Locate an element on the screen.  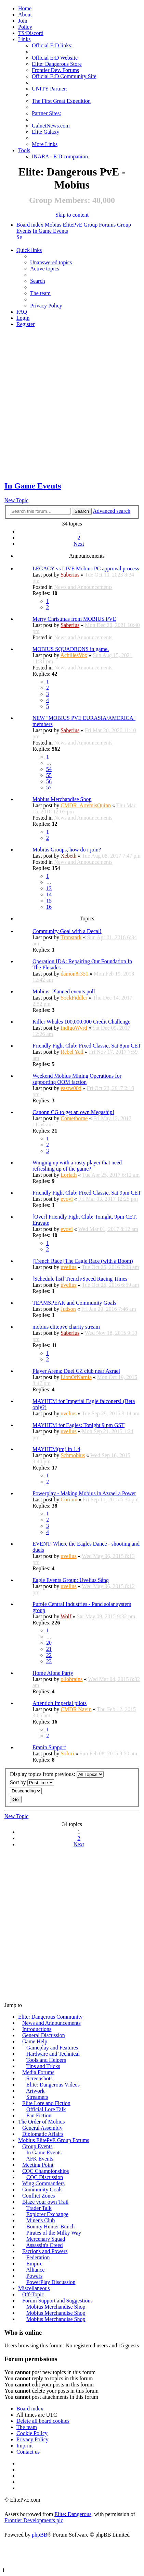
Tips and Tricks is located at coordinates (43, 2066).